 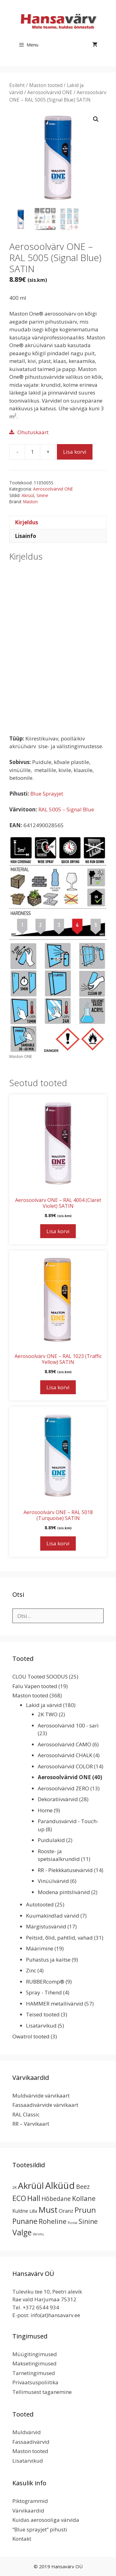 I want to click on Oranz [Oranz (7 toodet)], so click(x=66, y=2210).